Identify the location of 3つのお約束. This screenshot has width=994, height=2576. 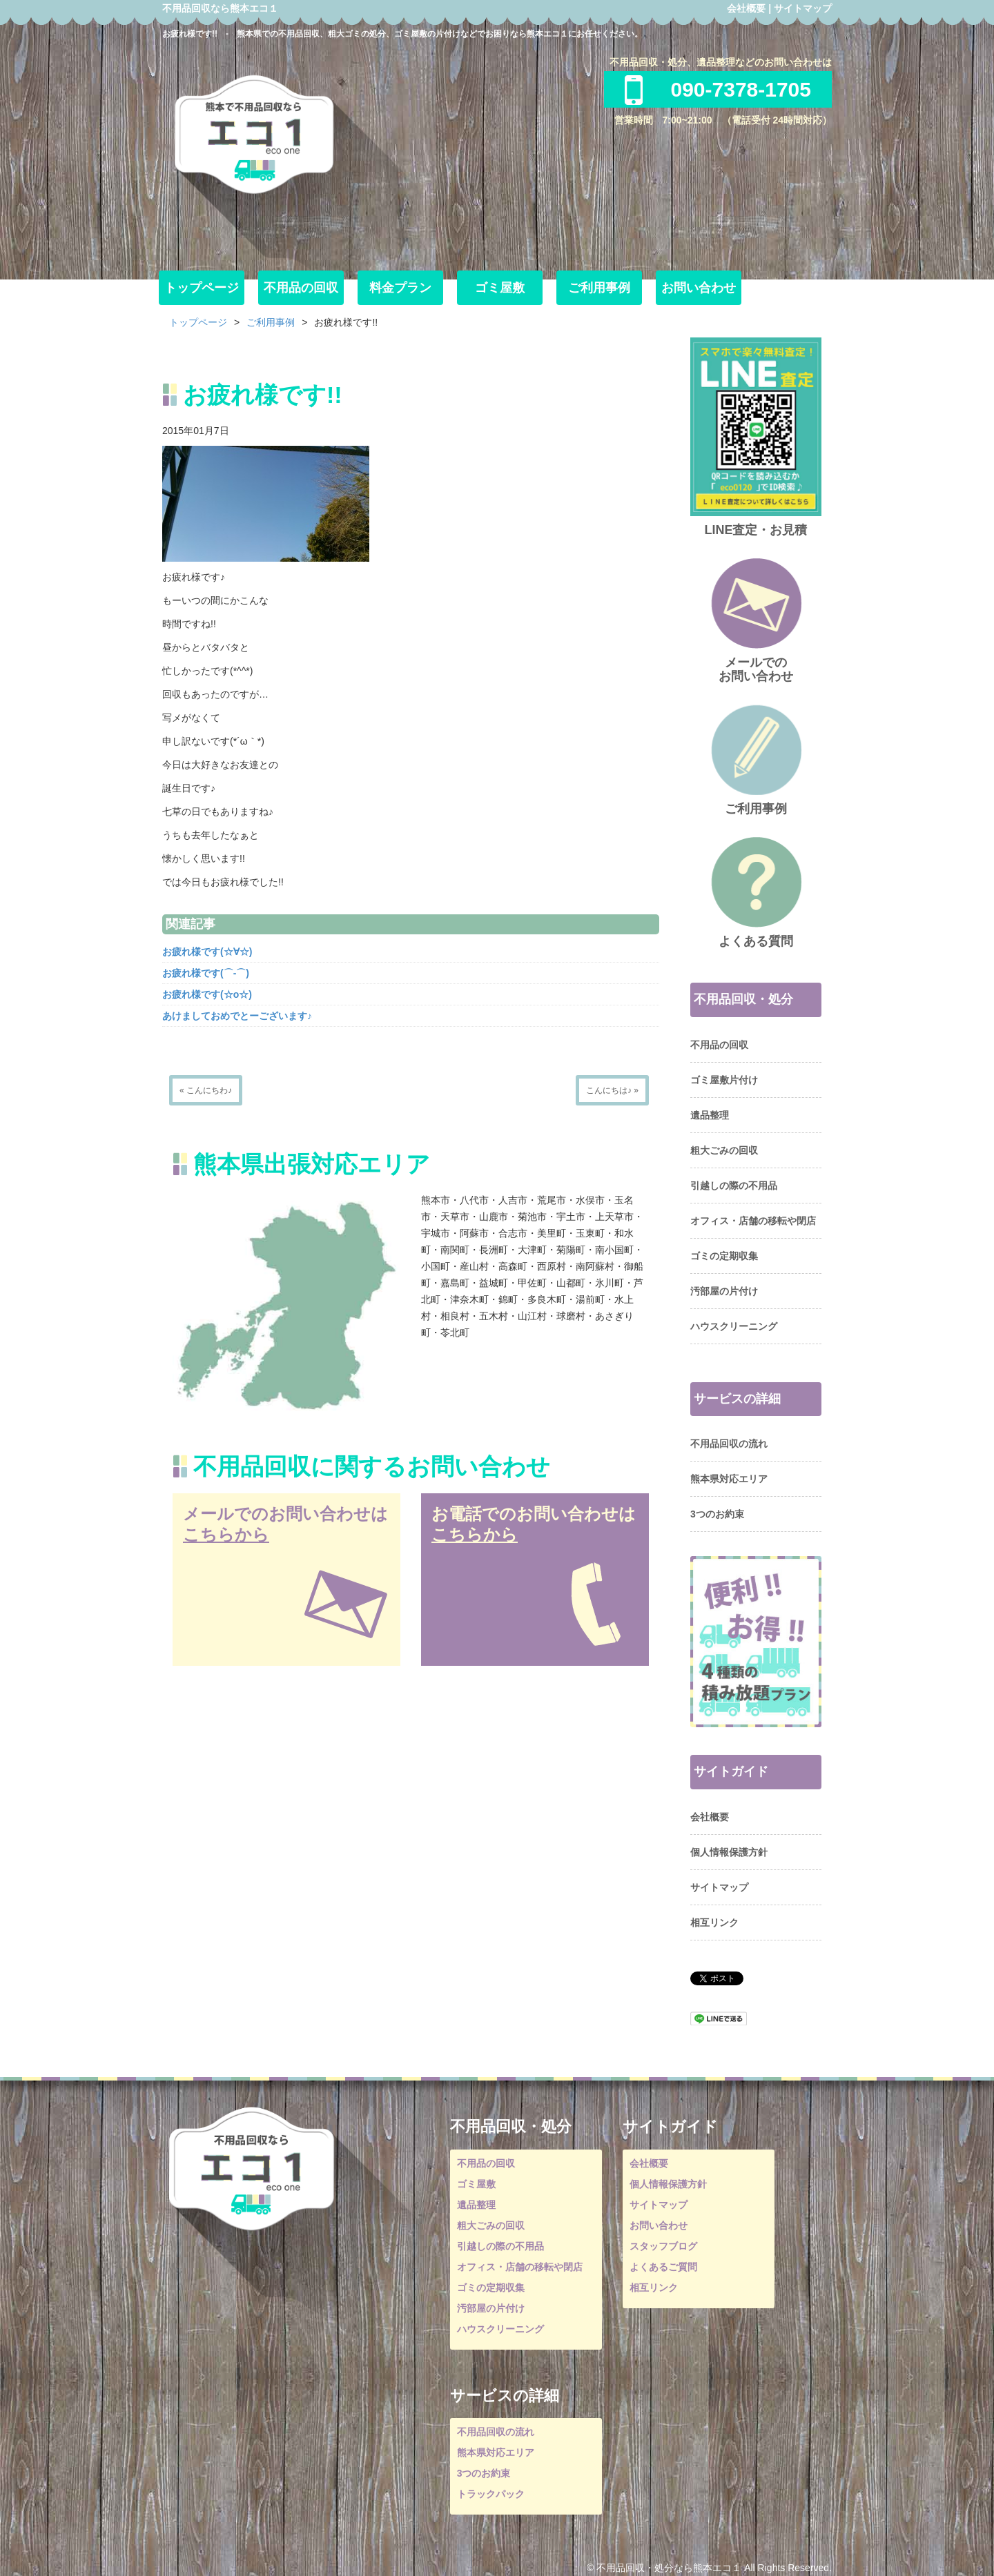
(717, 1514).